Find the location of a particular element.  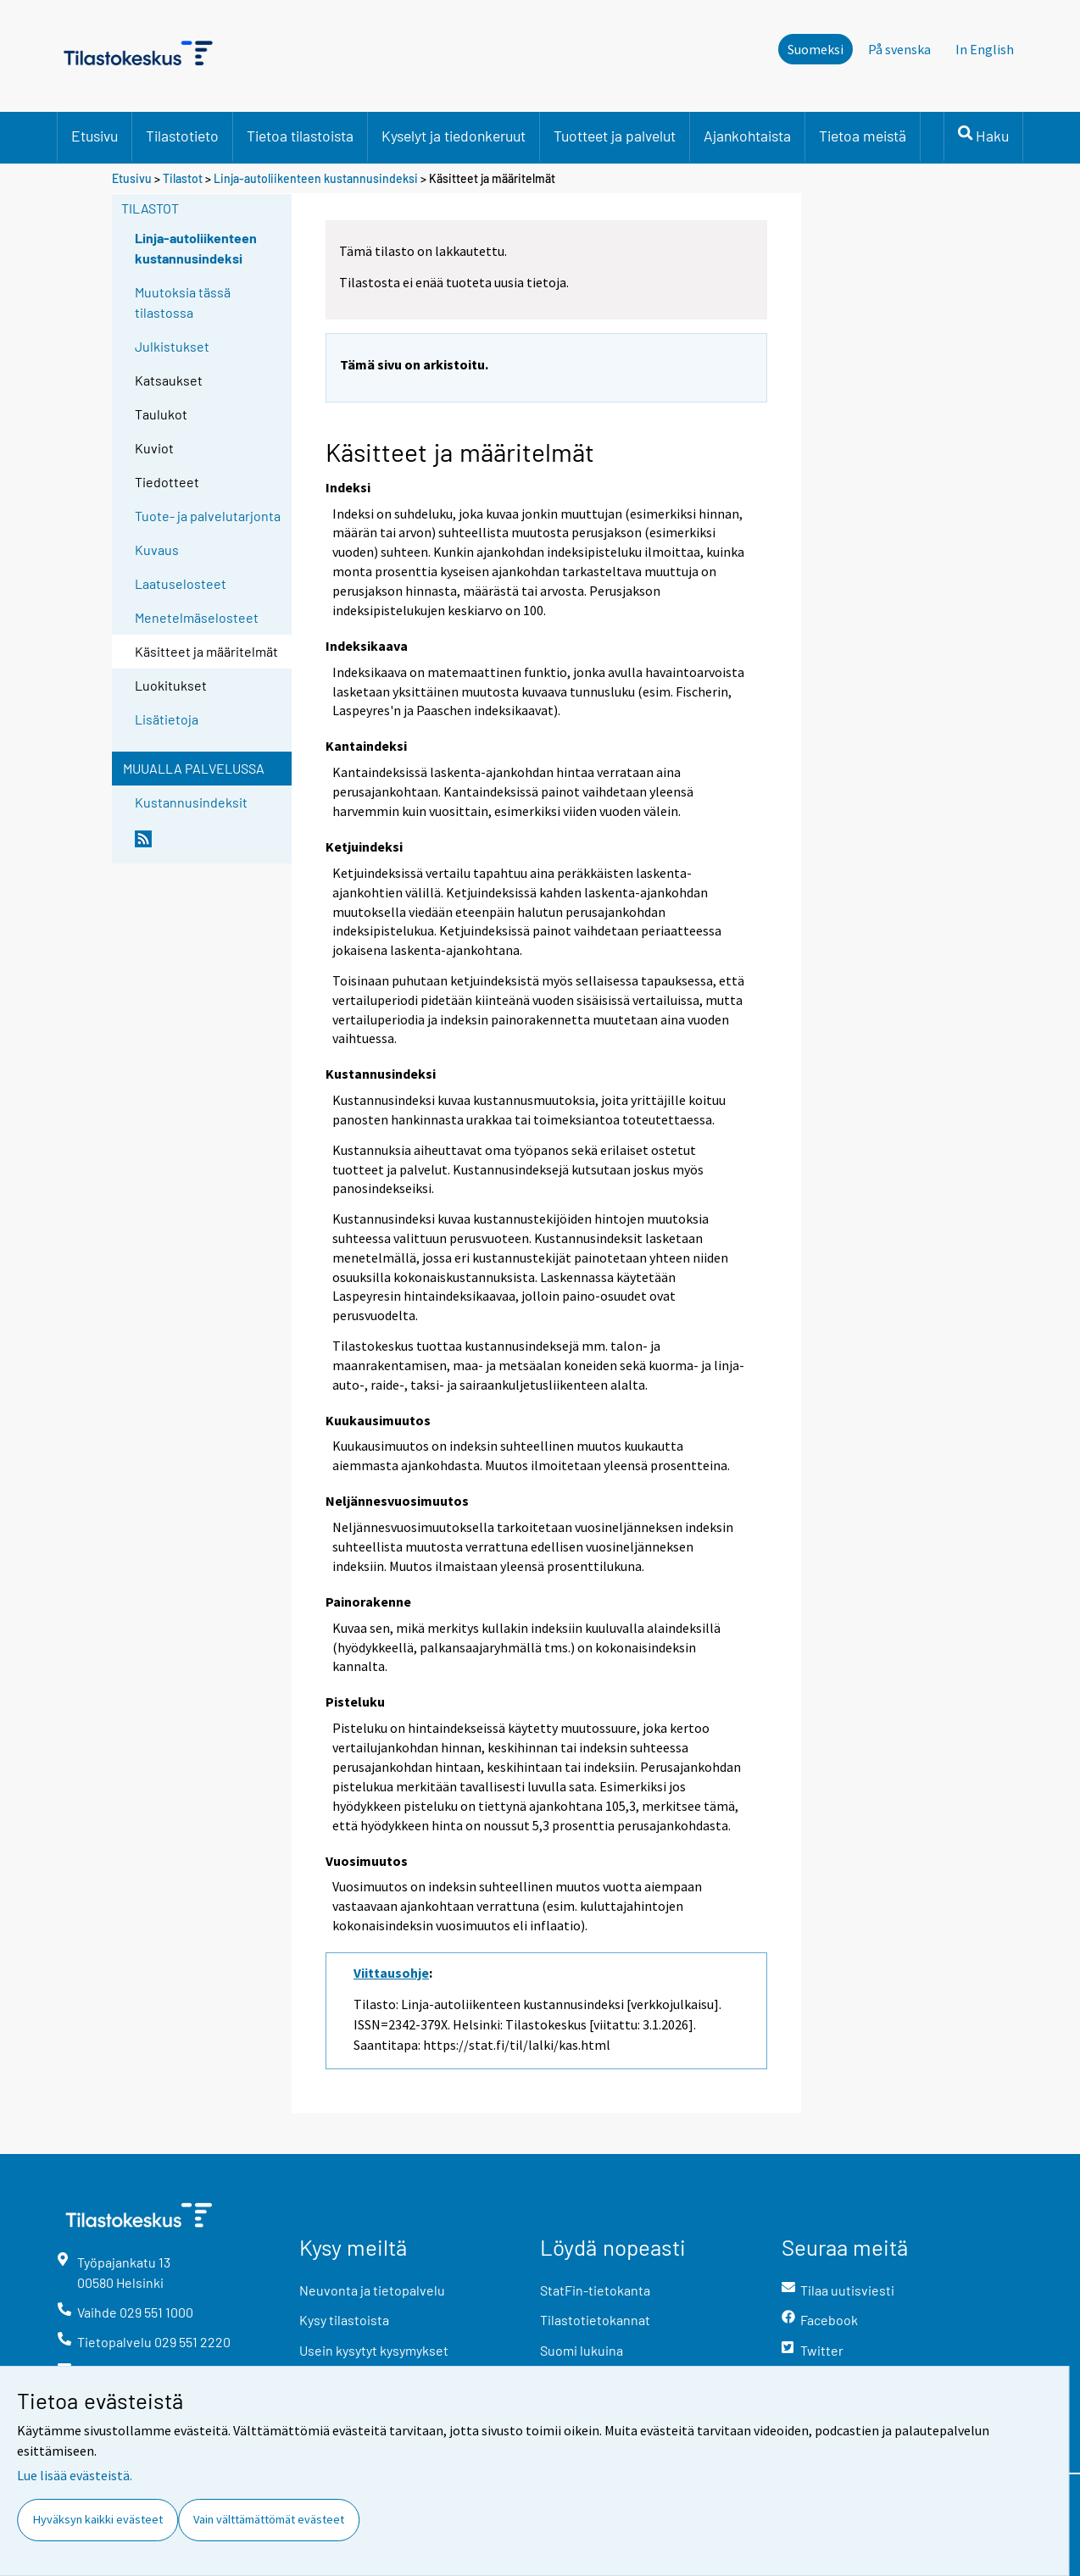

Ajankohtaista is located at coordinates (747, 135).